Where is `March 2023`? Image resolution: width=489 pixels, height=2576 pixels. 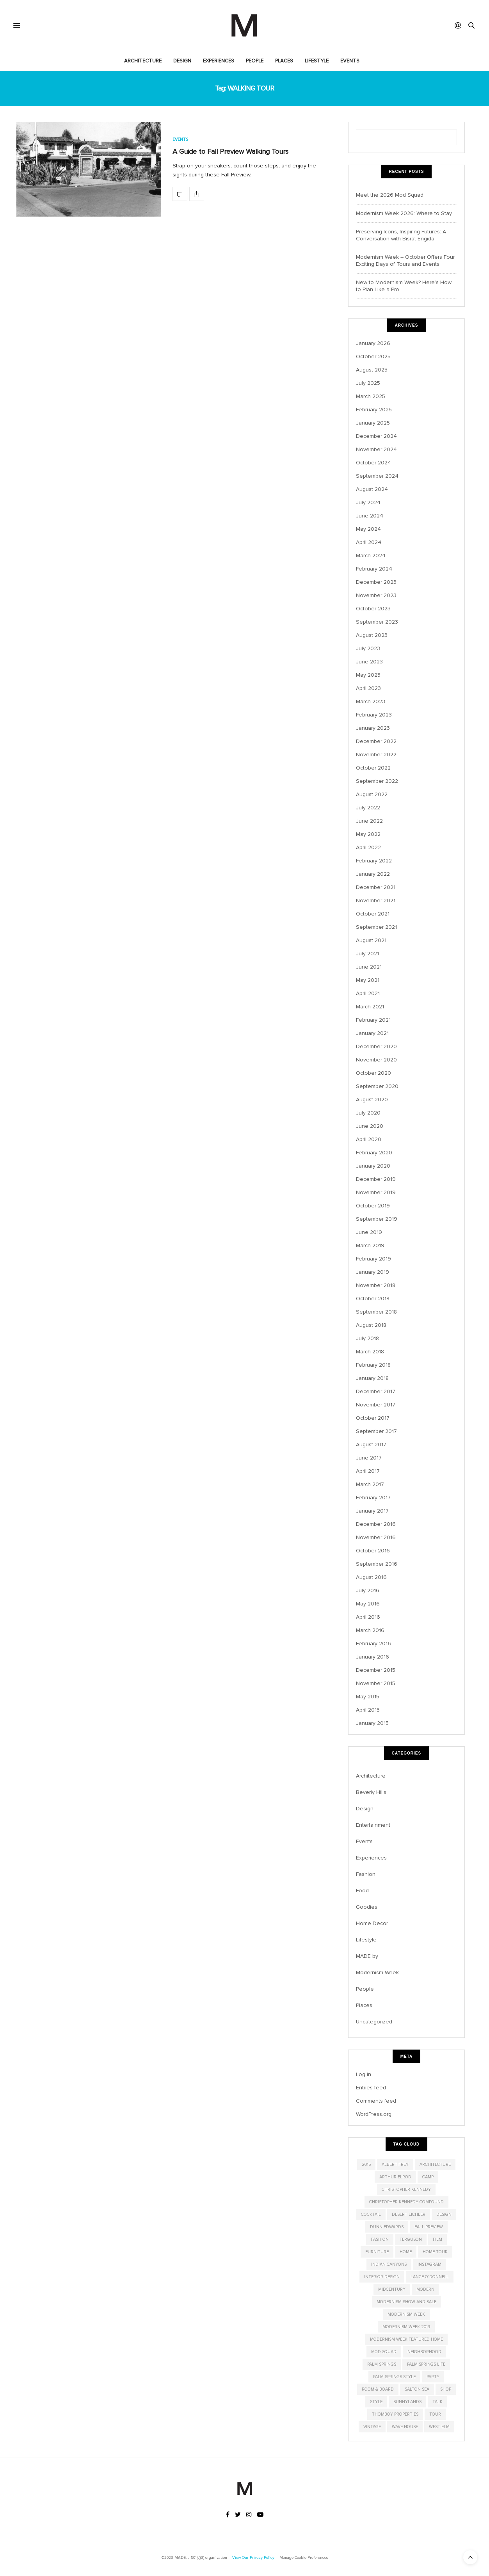 March 2023 is located at coordinates (370, 701).